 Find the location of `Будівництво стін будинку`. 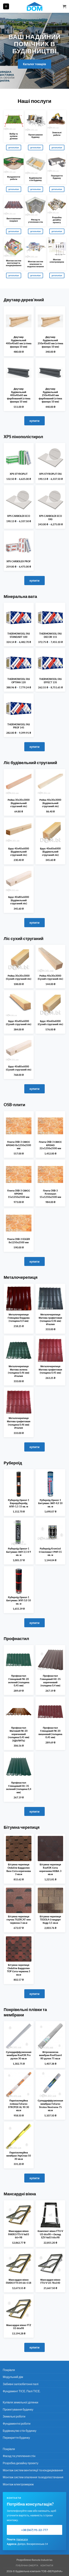

Будівництво стін будинку is located at coordinates (19, 2430).